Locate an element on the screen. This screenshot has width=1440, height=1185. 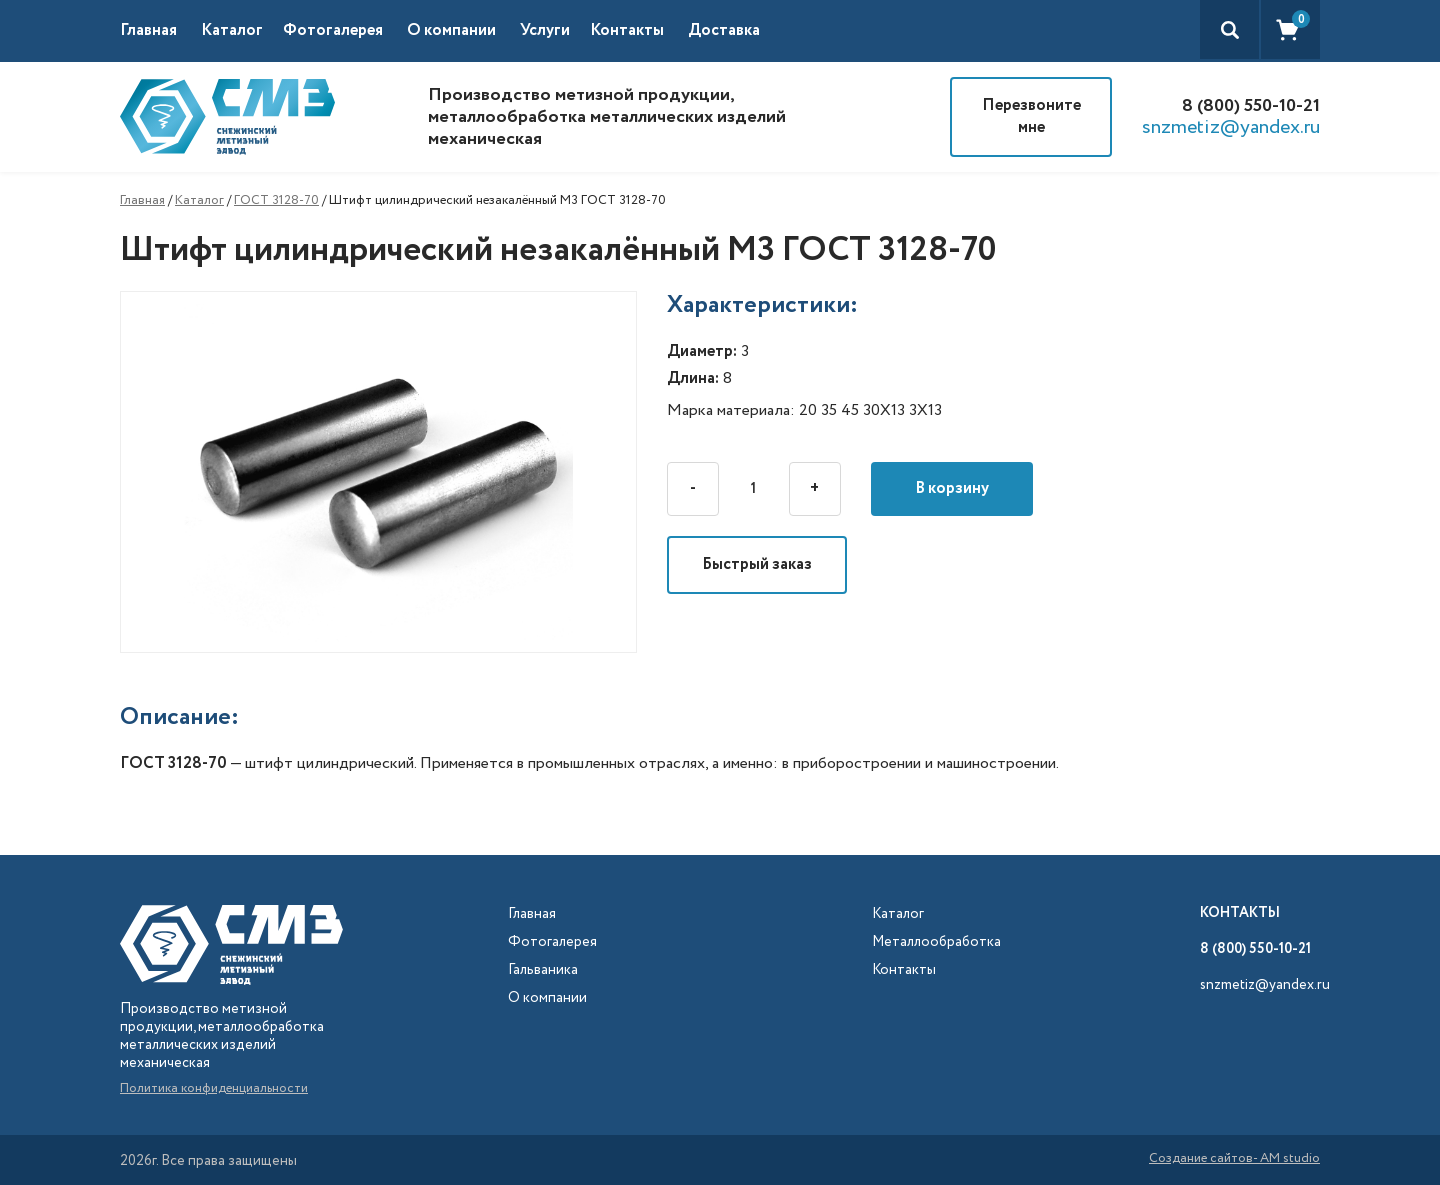
Металлообработка is located at coordinates (936, 942).